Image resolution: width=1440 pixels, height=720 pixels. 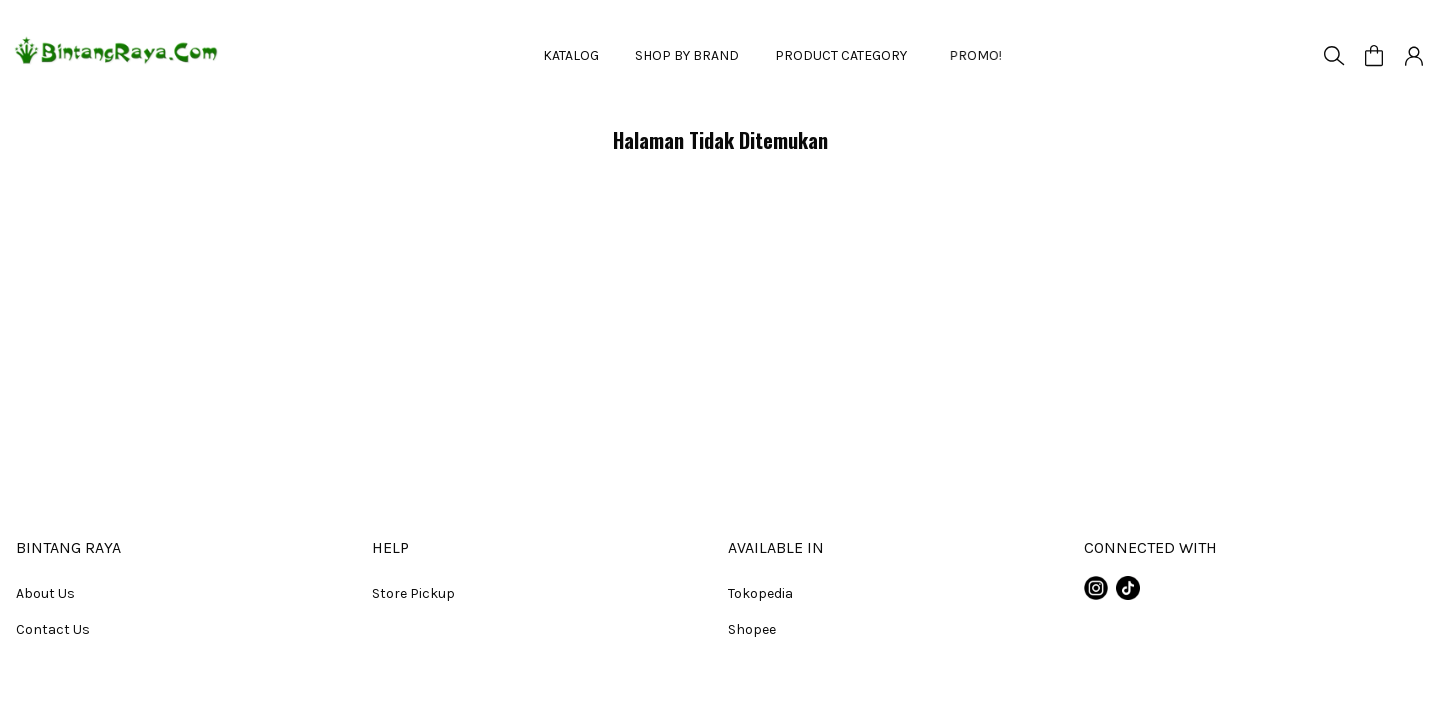 What do you see at coordinates (413, 593) in the screenshot?
I see `Store Pickup` at bounding box center [413, 593].